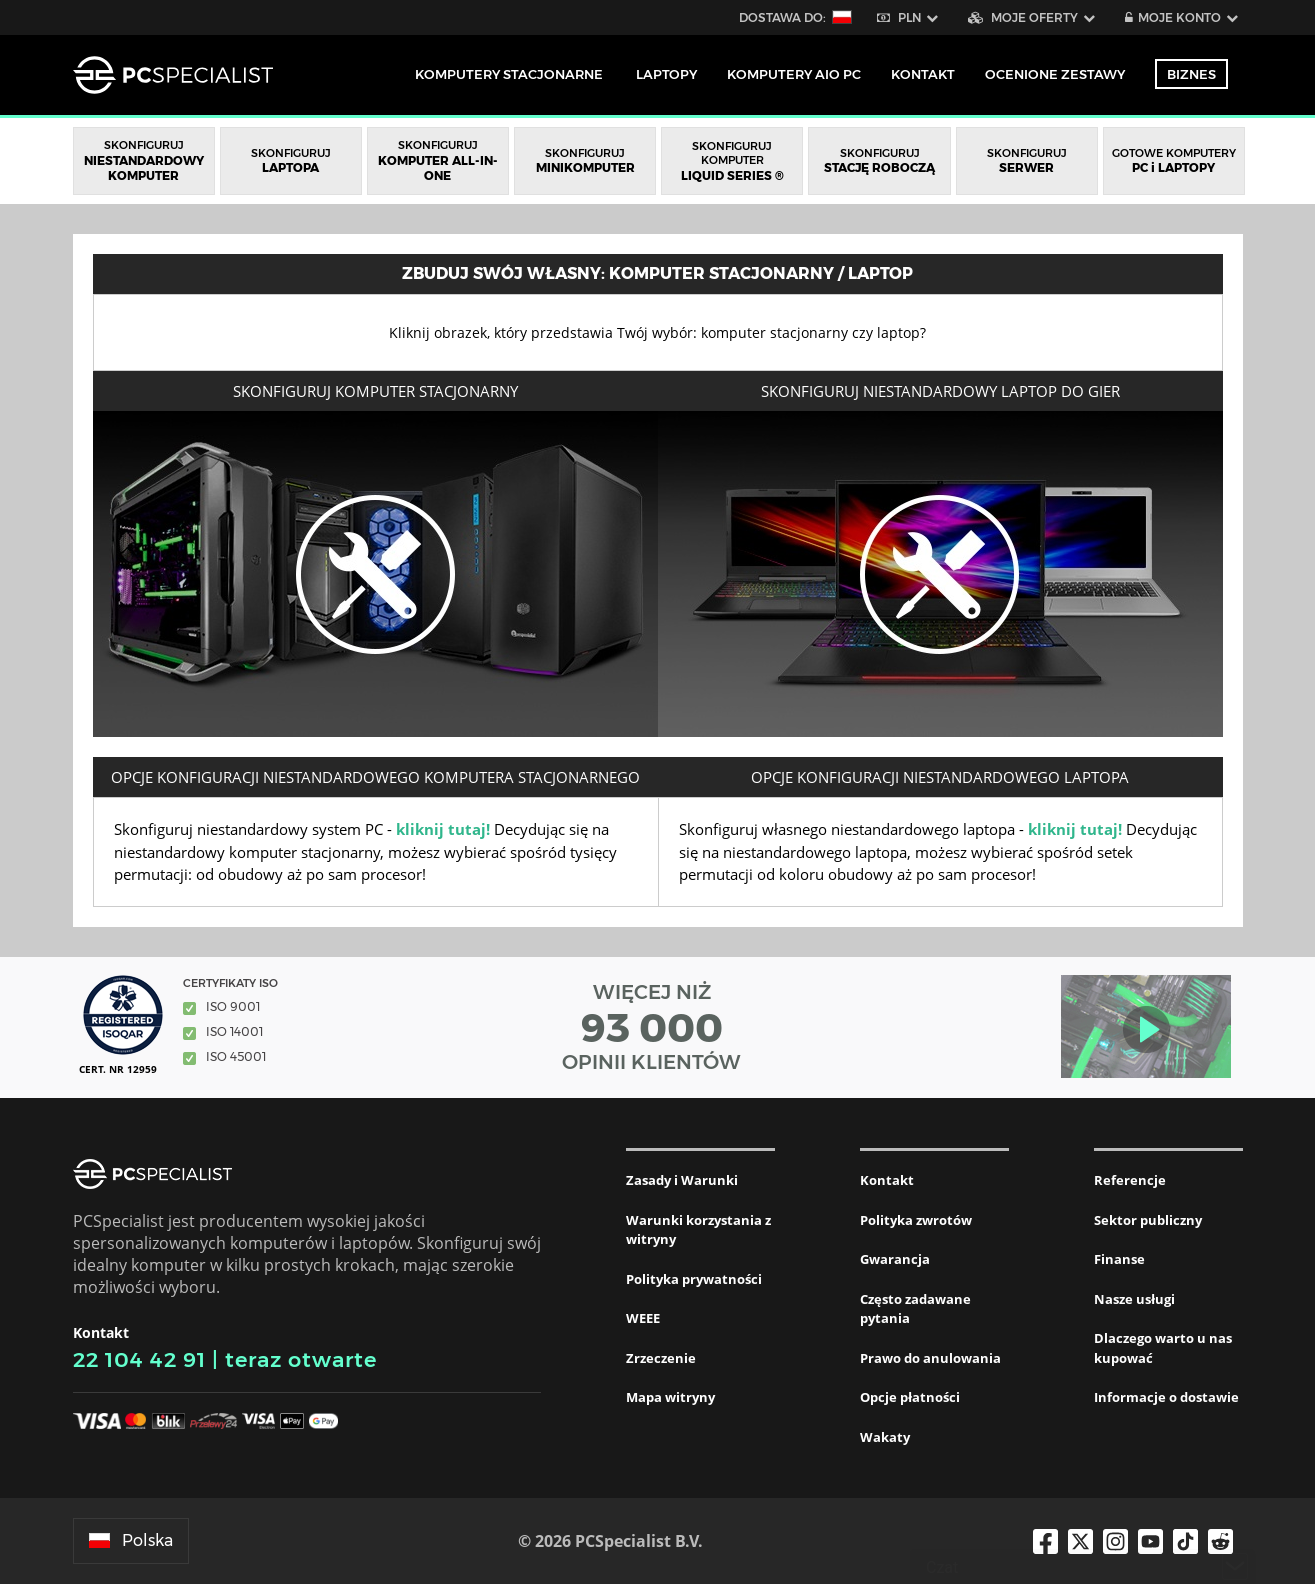  I want to click on 22 104 42 91, so click(139, 1359).